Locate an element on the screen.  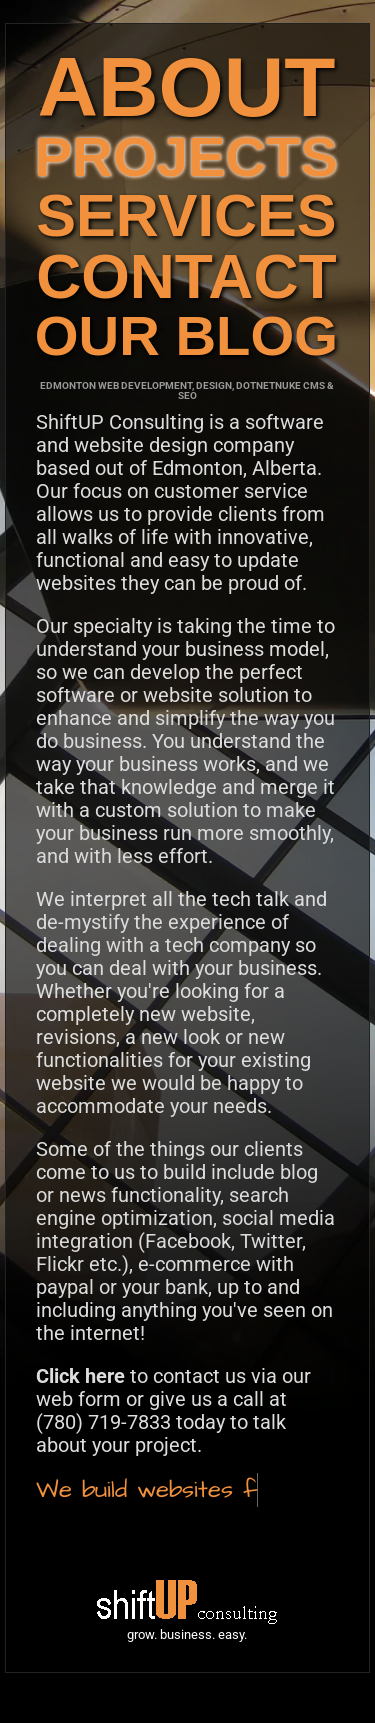
OUR BLOG is located at coordinates (186, 335).